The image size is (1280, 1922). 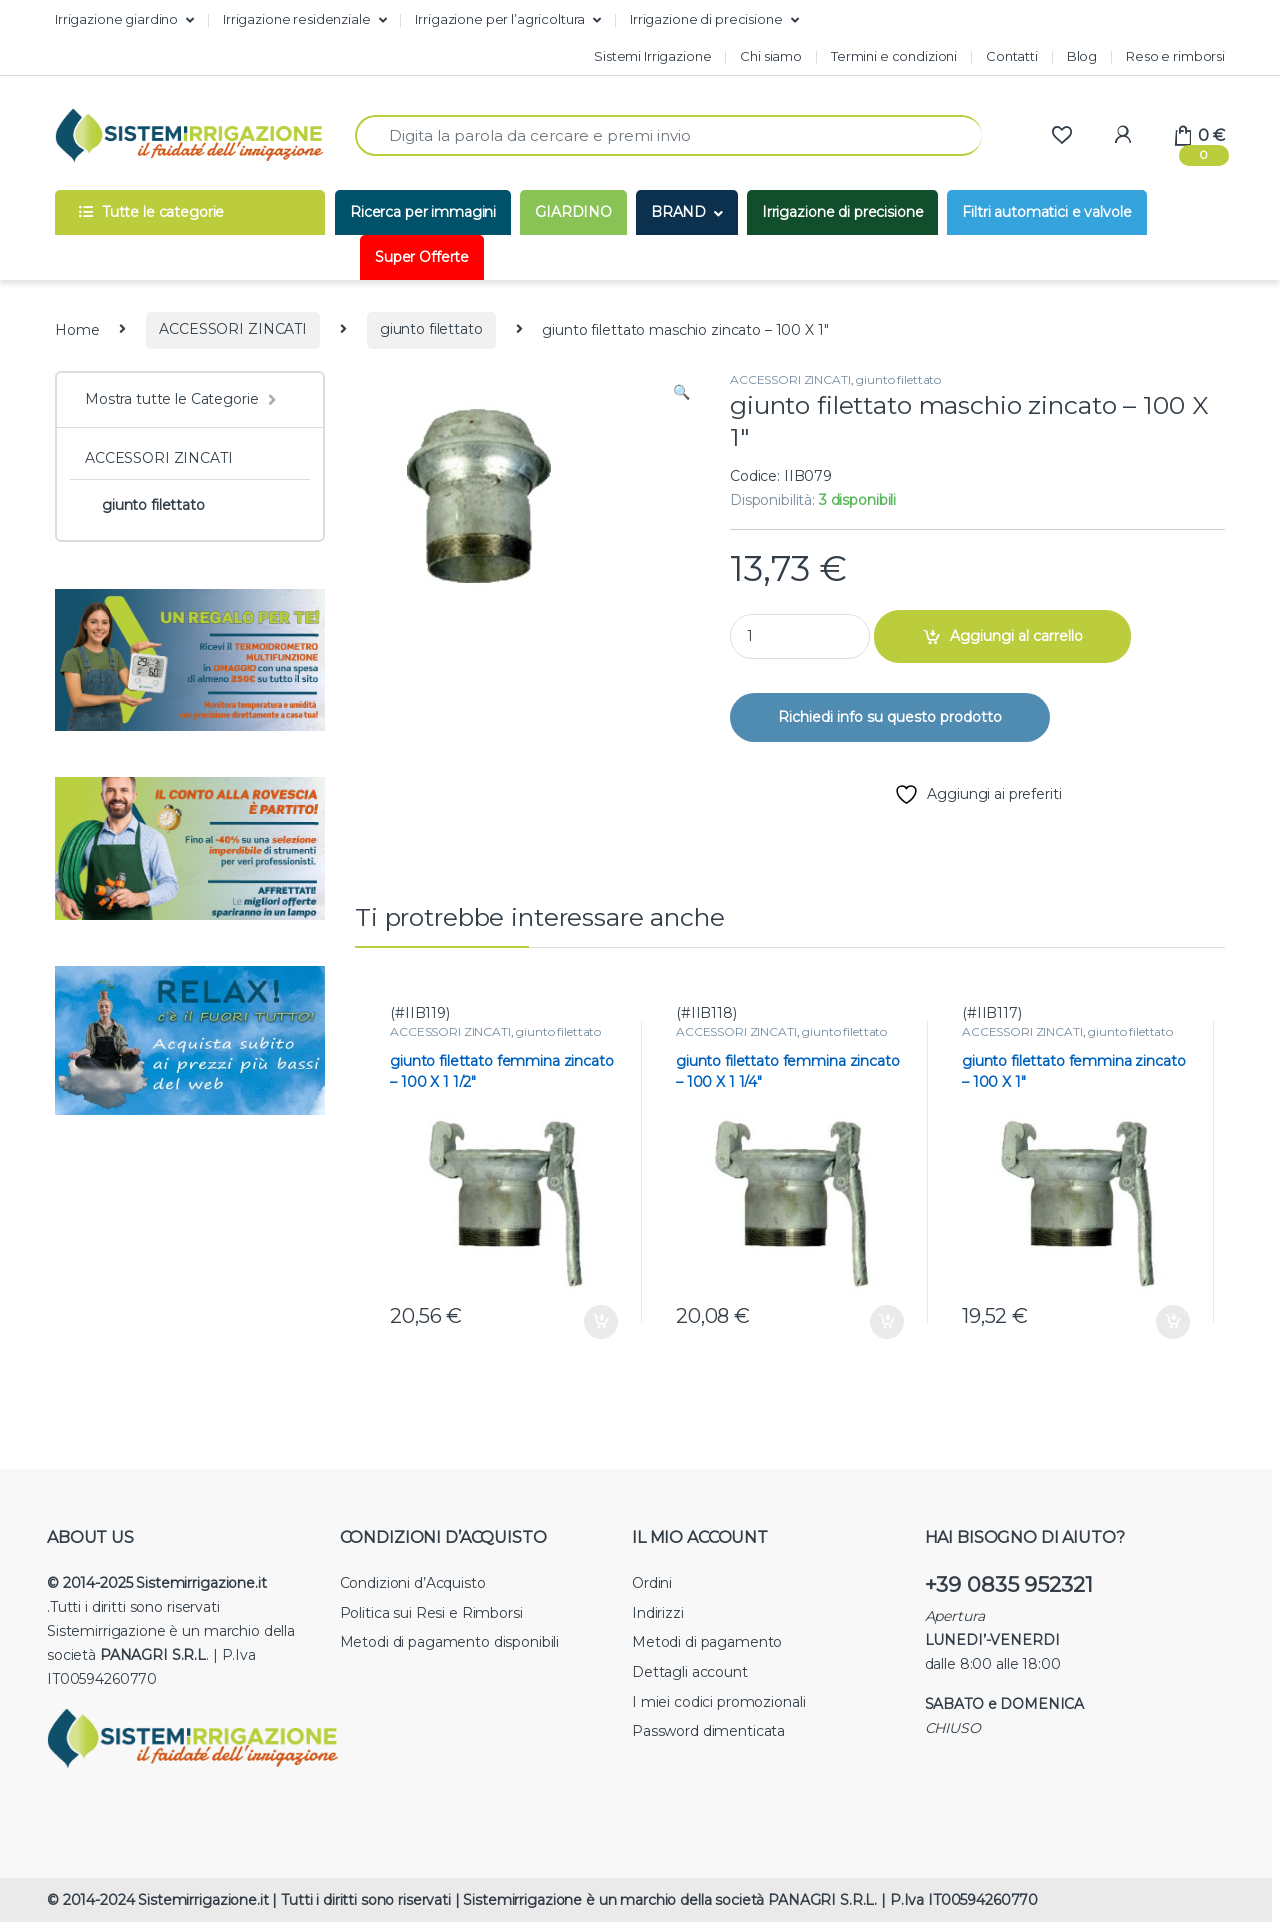 What do you see at coordinates (233, 329) in the screenshot?
I see `ACCESSORI ZINCATI` at bounding box center [233, 329].